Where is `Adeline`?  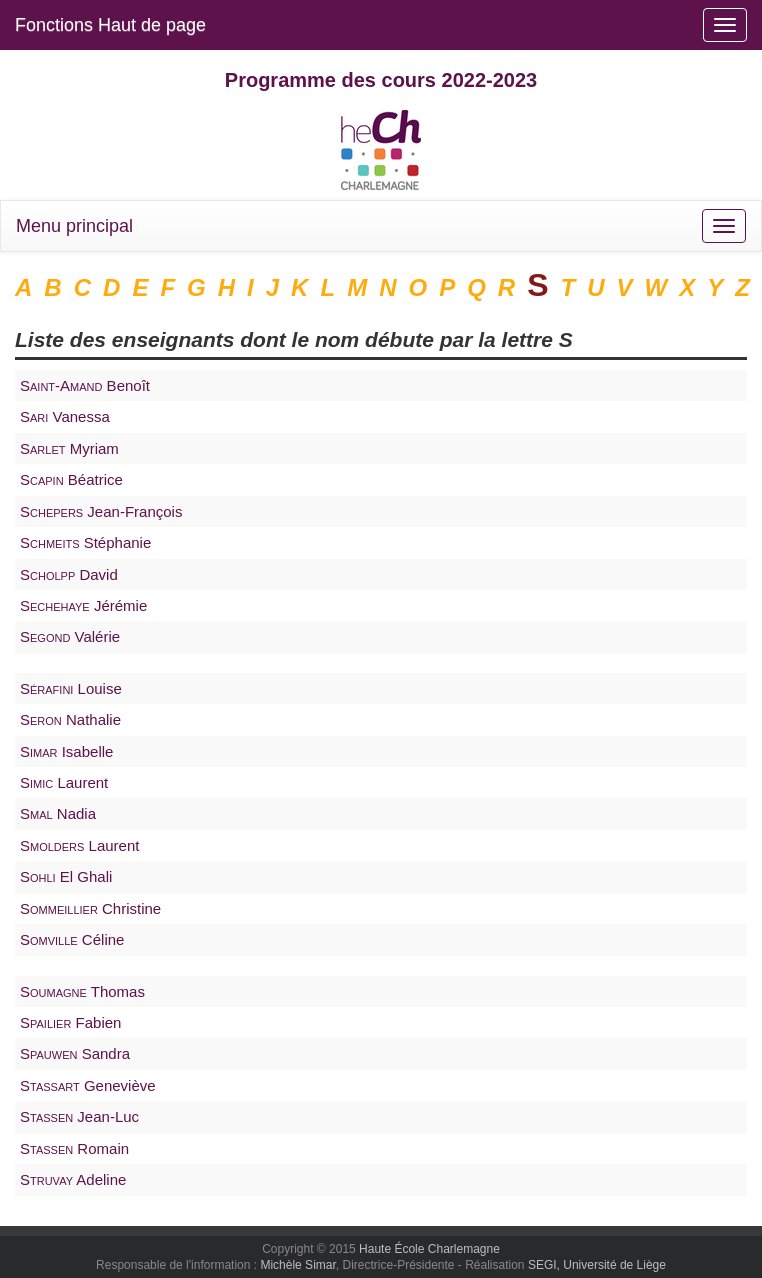 Adeline is located at coordinates (73, 1179).